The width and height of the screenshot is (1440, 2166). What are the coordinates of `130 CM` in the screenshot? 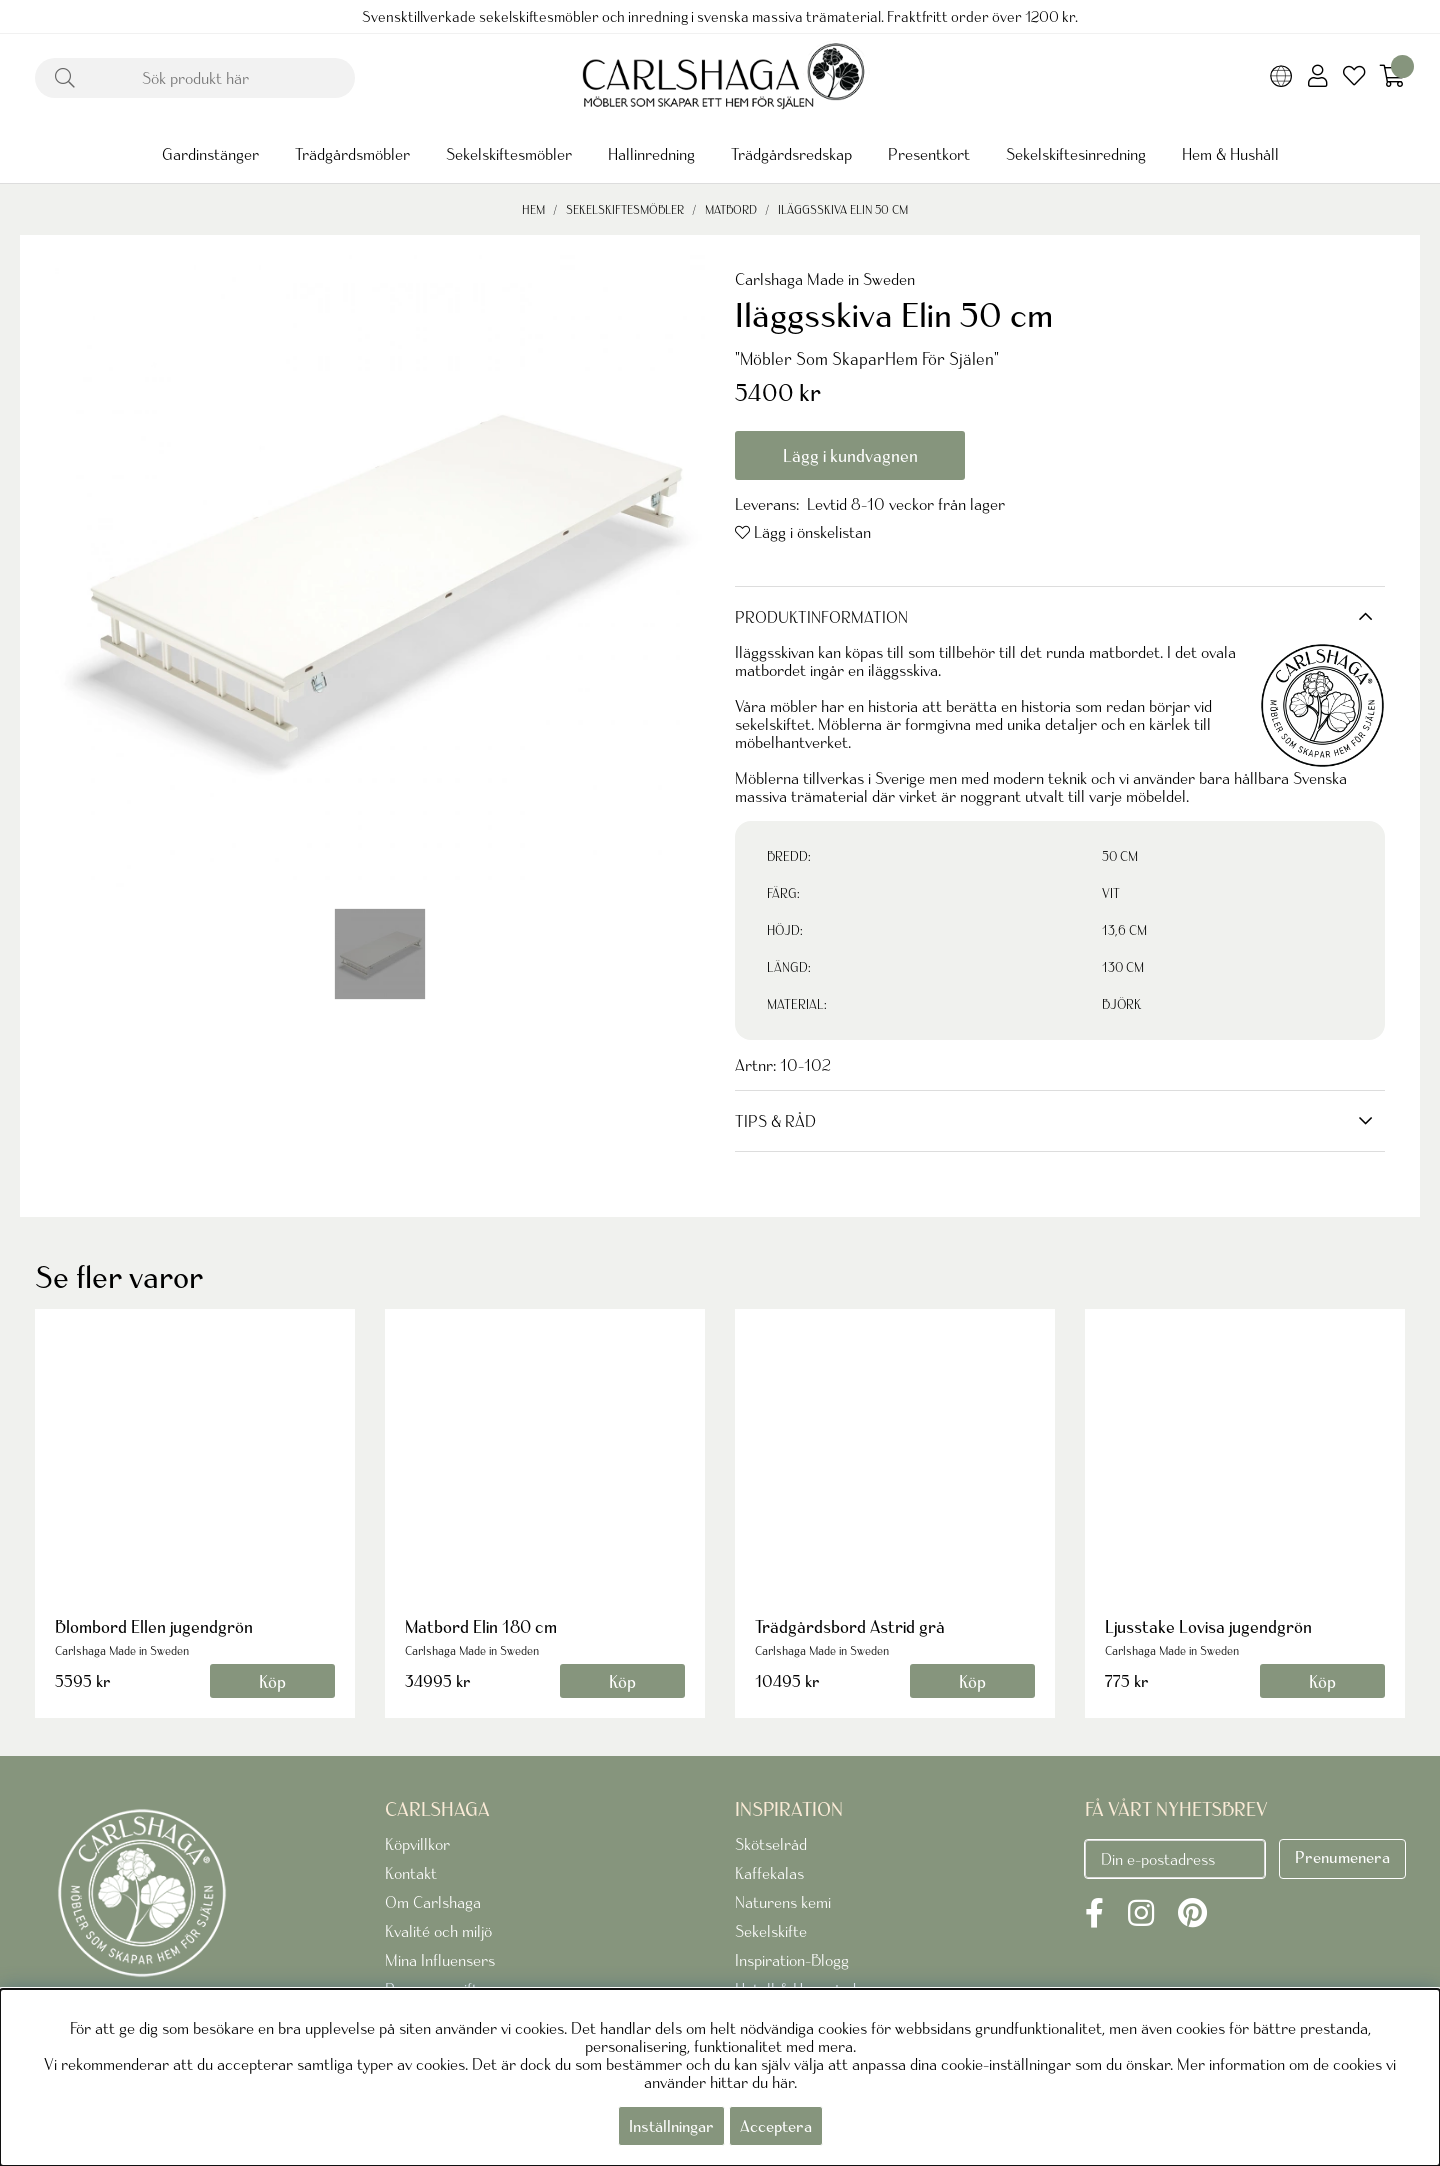 It's located at (1123, 967).